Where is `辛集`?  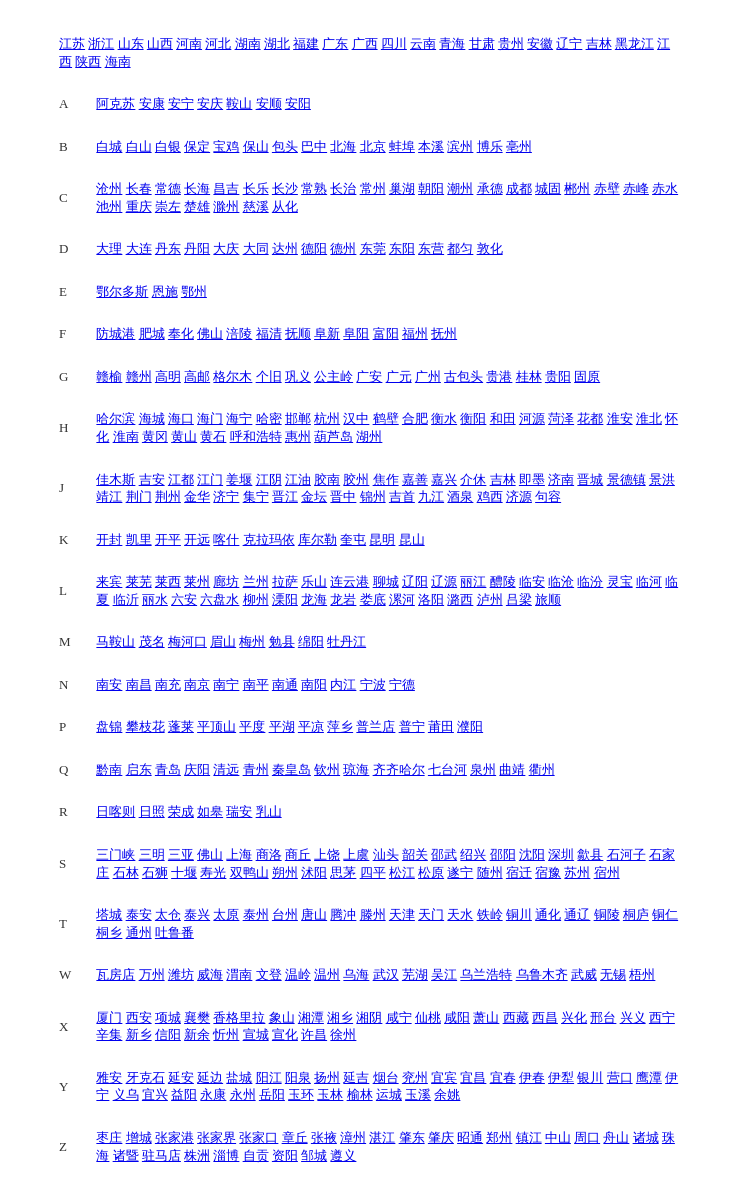
辛集 is located at coordinates (109, 1034).